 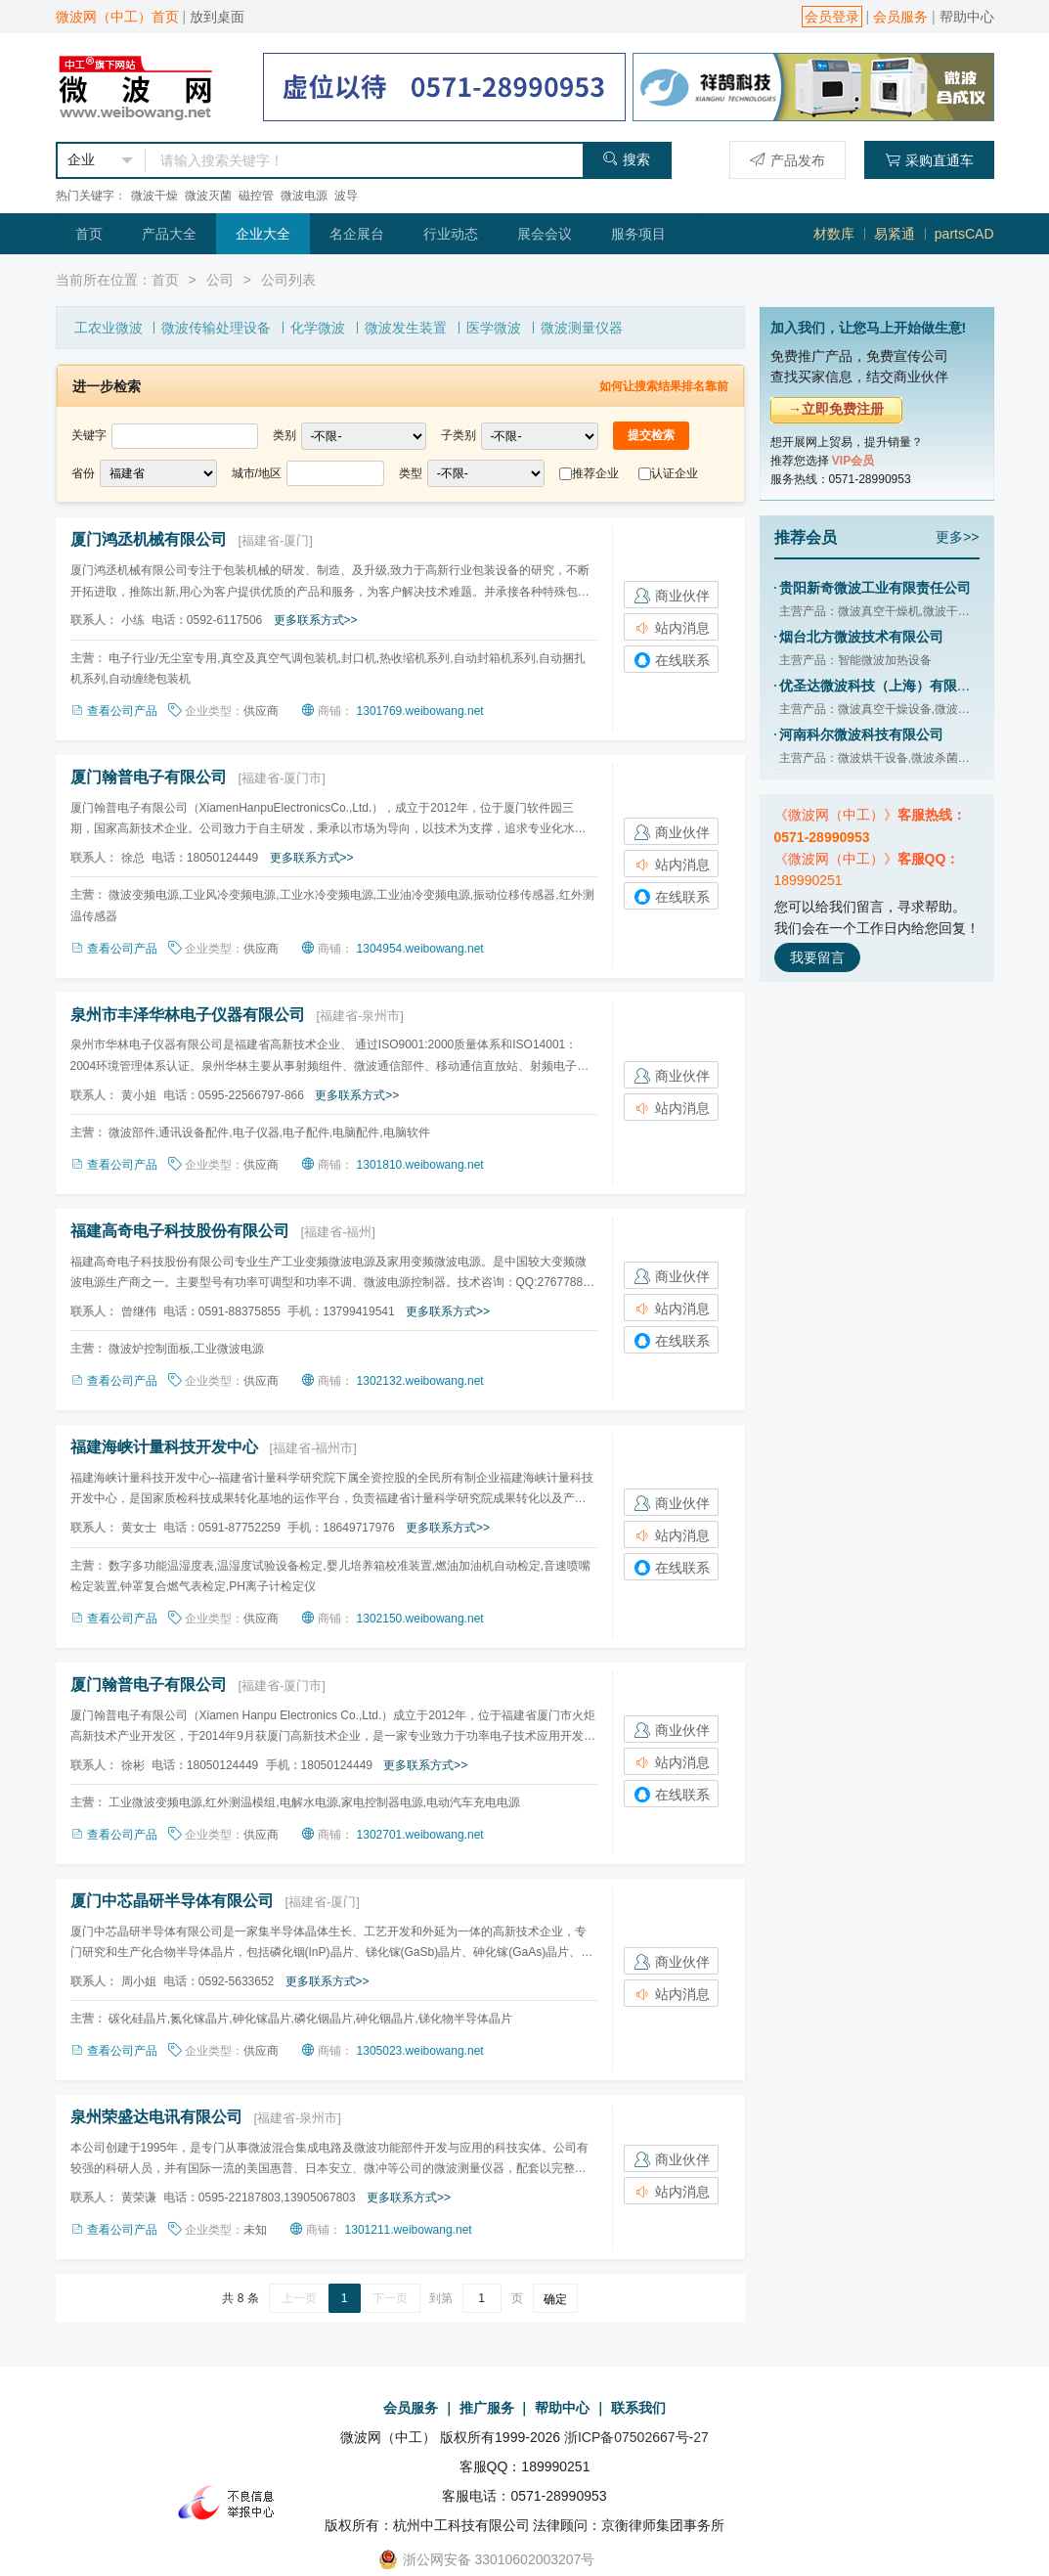 What do you see at coordinates (672, 628) in the screenshot?
I see `站内消息` at bounding box center [672, 628].